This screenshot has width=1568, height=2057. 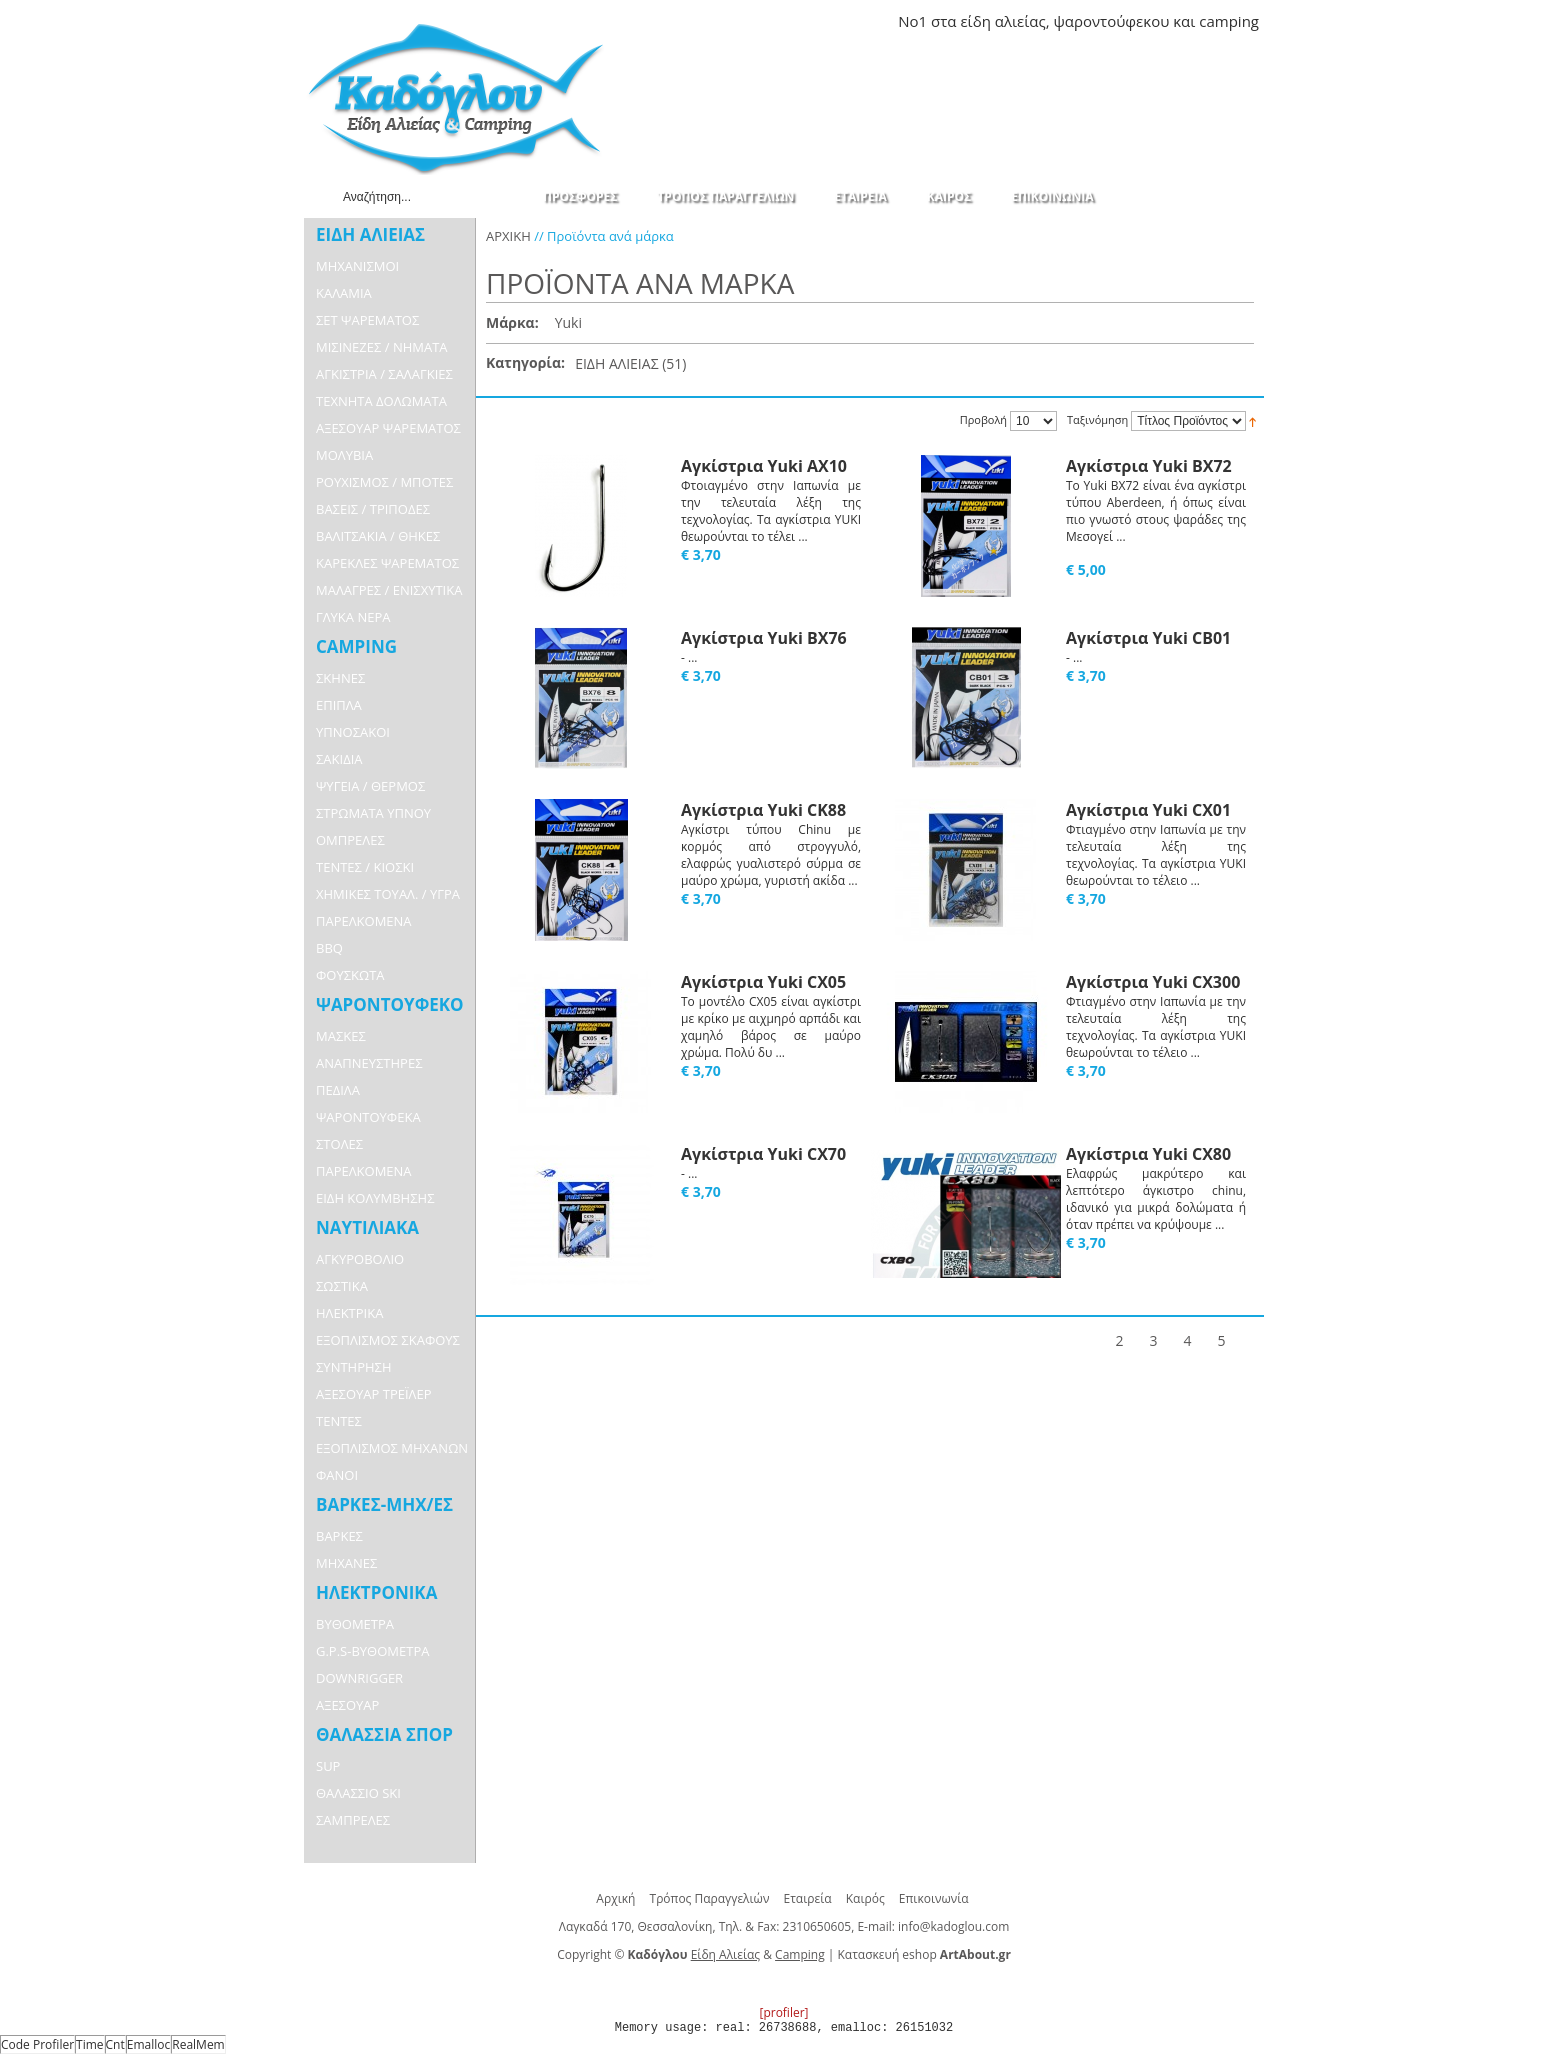 I want to click on ΑΡΧΙΚΗ, so click(x=508, y=236).